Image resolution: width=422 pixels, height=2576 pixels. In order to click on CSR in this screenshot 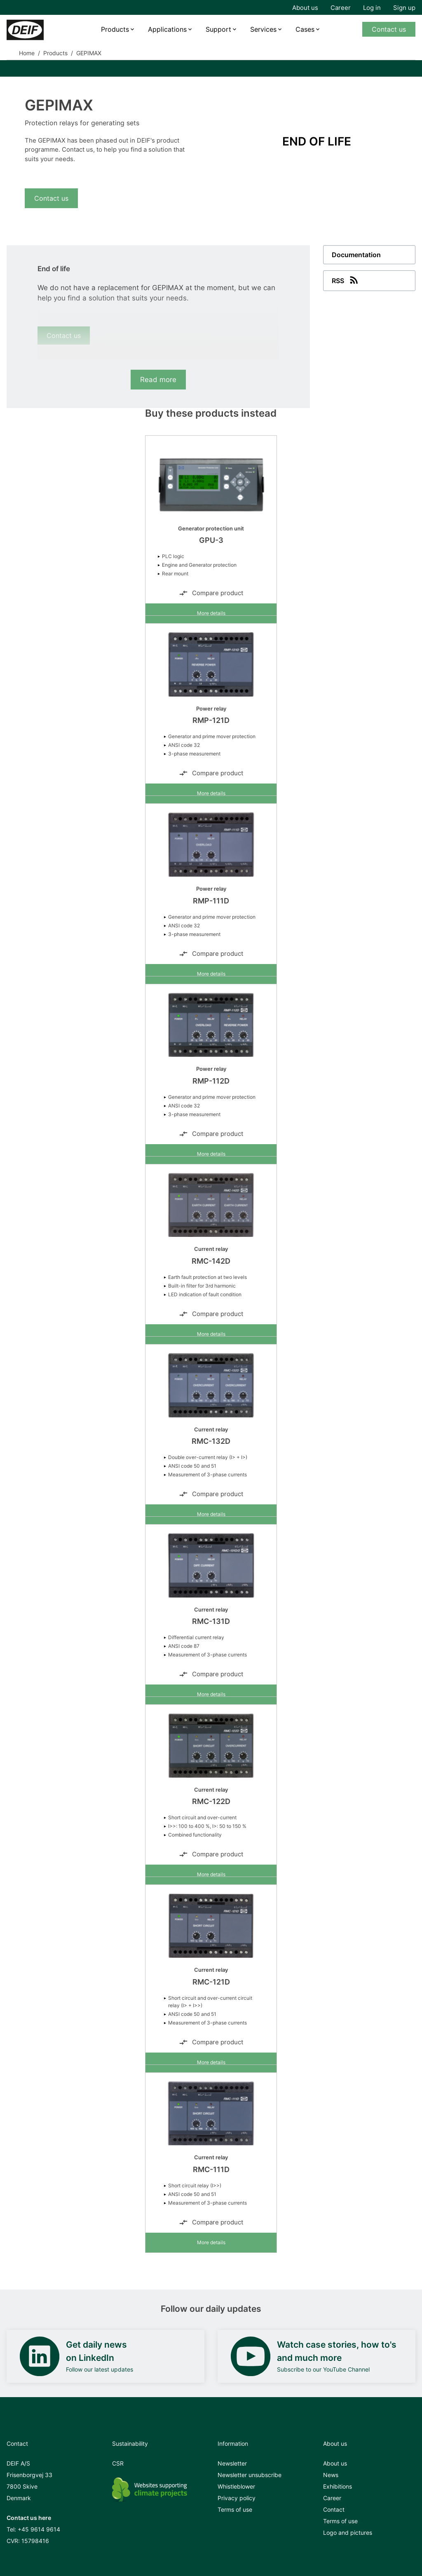, I will do `click(118, 2463)`.